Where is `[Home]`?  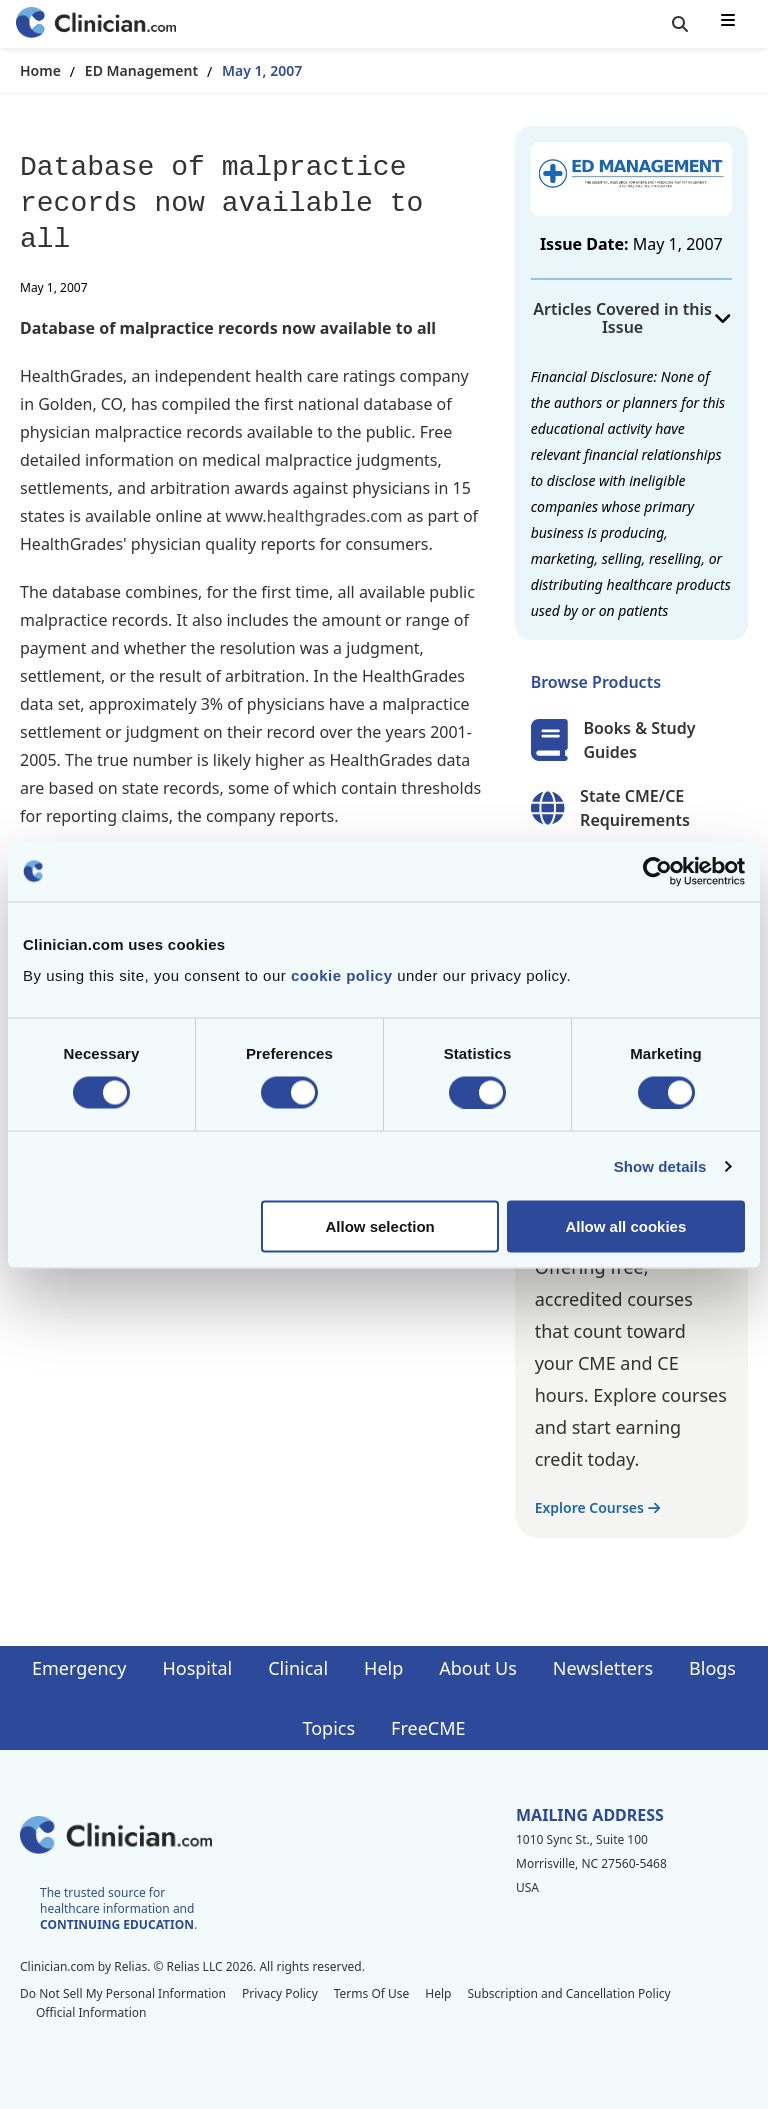
[Home] is located at coordinates (96, 24).